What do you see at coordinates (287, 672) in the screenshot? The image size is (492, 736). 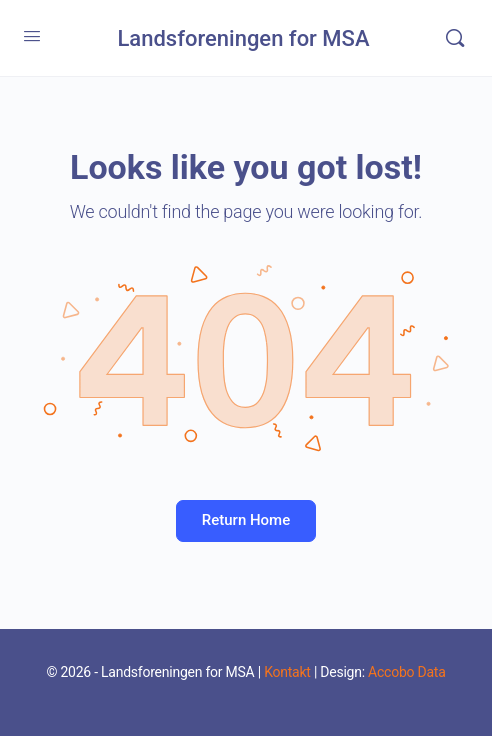 I see `Kontakt` at bounding box center [287, 672].